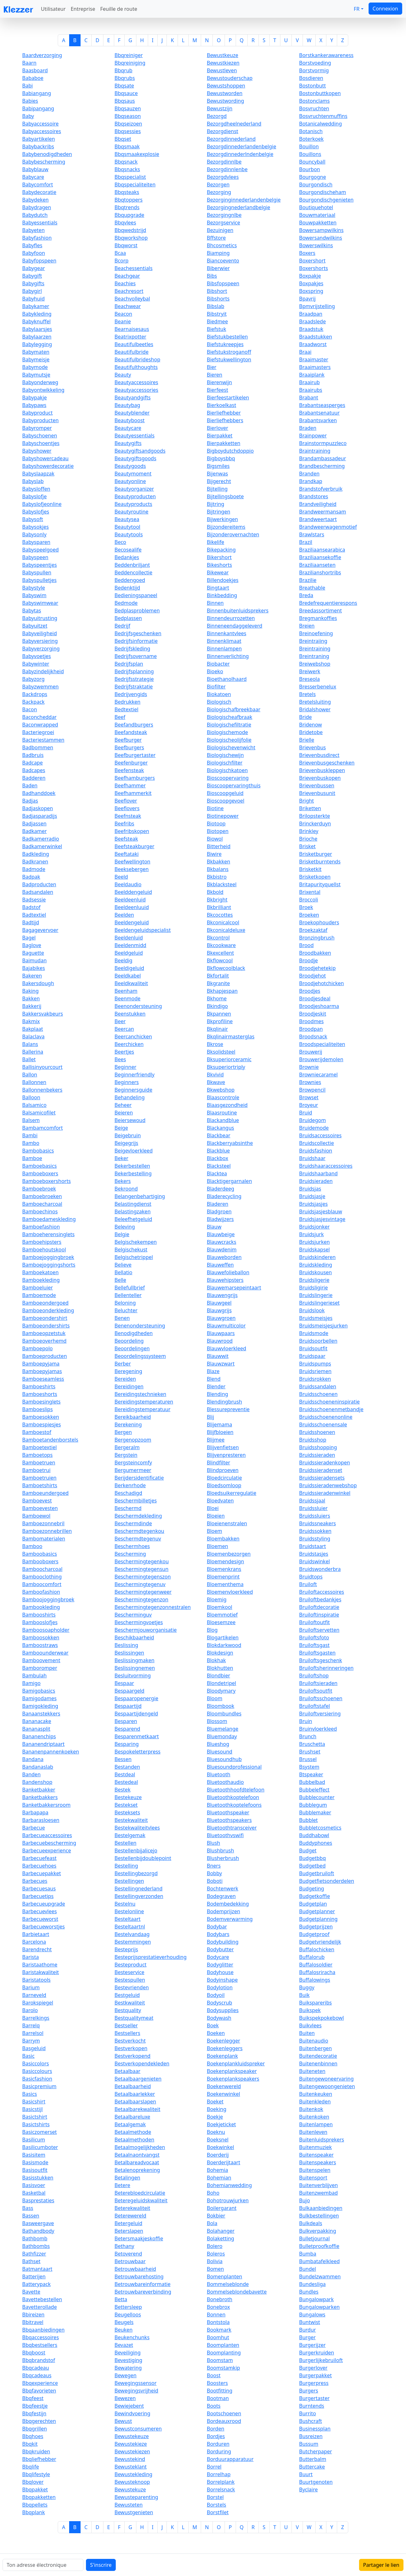 Image resolution: width=406 pixels, height=2576 pixels. What do you see at coordinates (134, 678) in the screenshot?
I see `Bedrijfsstrategie` at bounding box center [134, 678].